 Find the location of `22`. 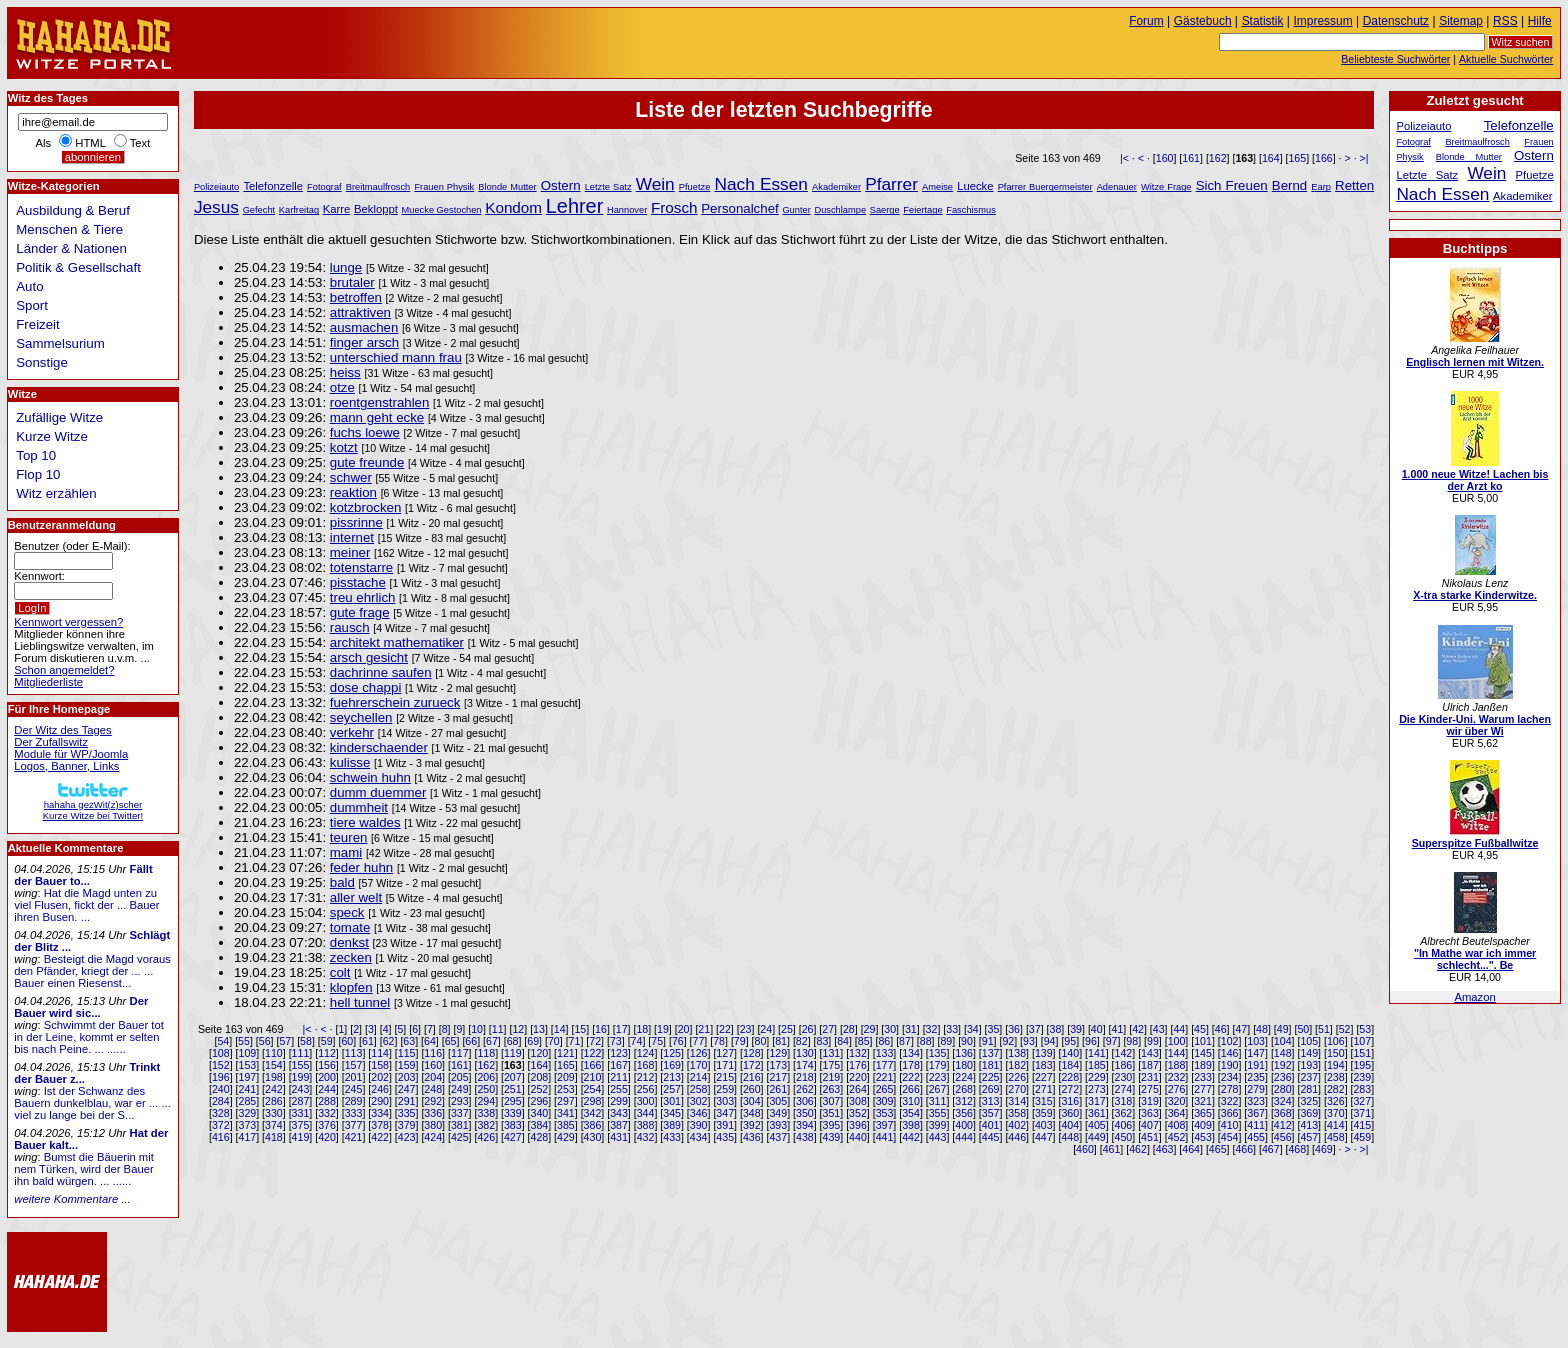

22 is located at coordinates (725, 1029).